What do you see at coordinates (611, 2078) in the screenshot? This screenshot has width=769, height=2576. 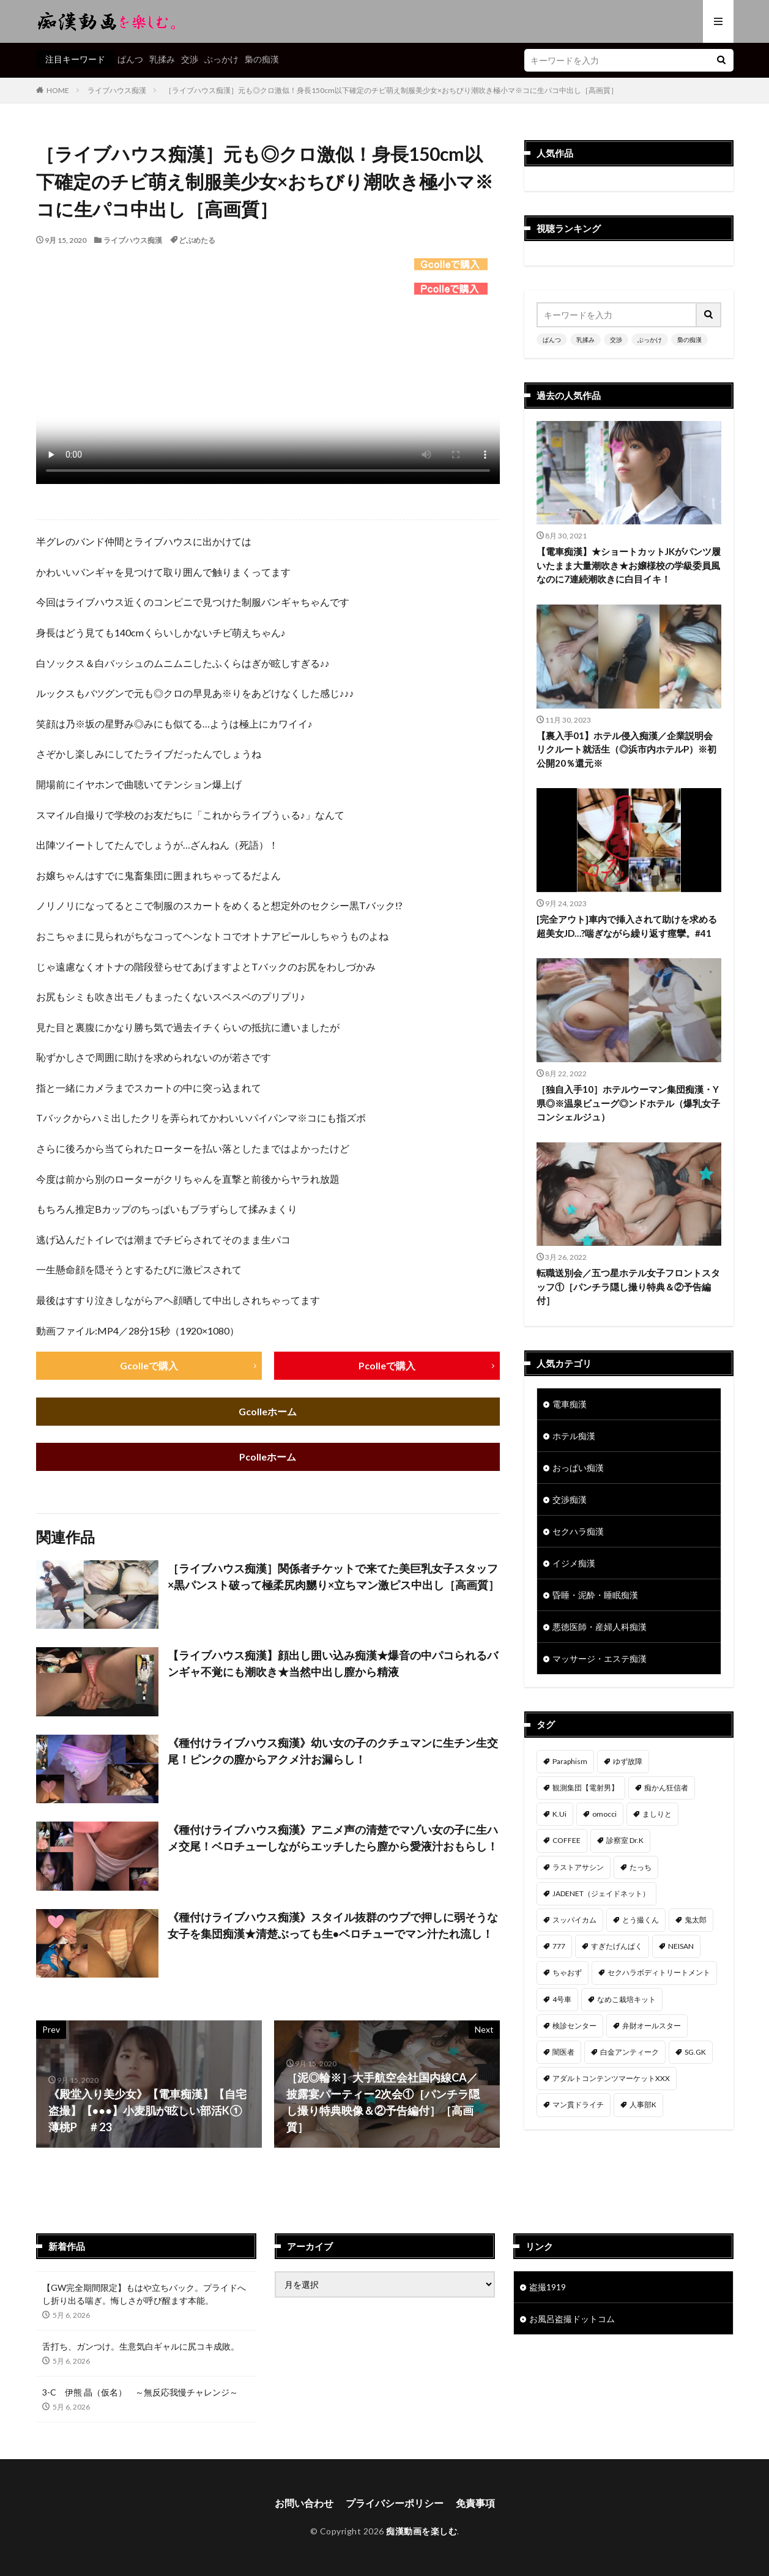 I see `アダルトコンテンツマーケットXXX [アダルトコンテンツマーケットXXX (32個の項目)]` at bounding box center [611, 2078].